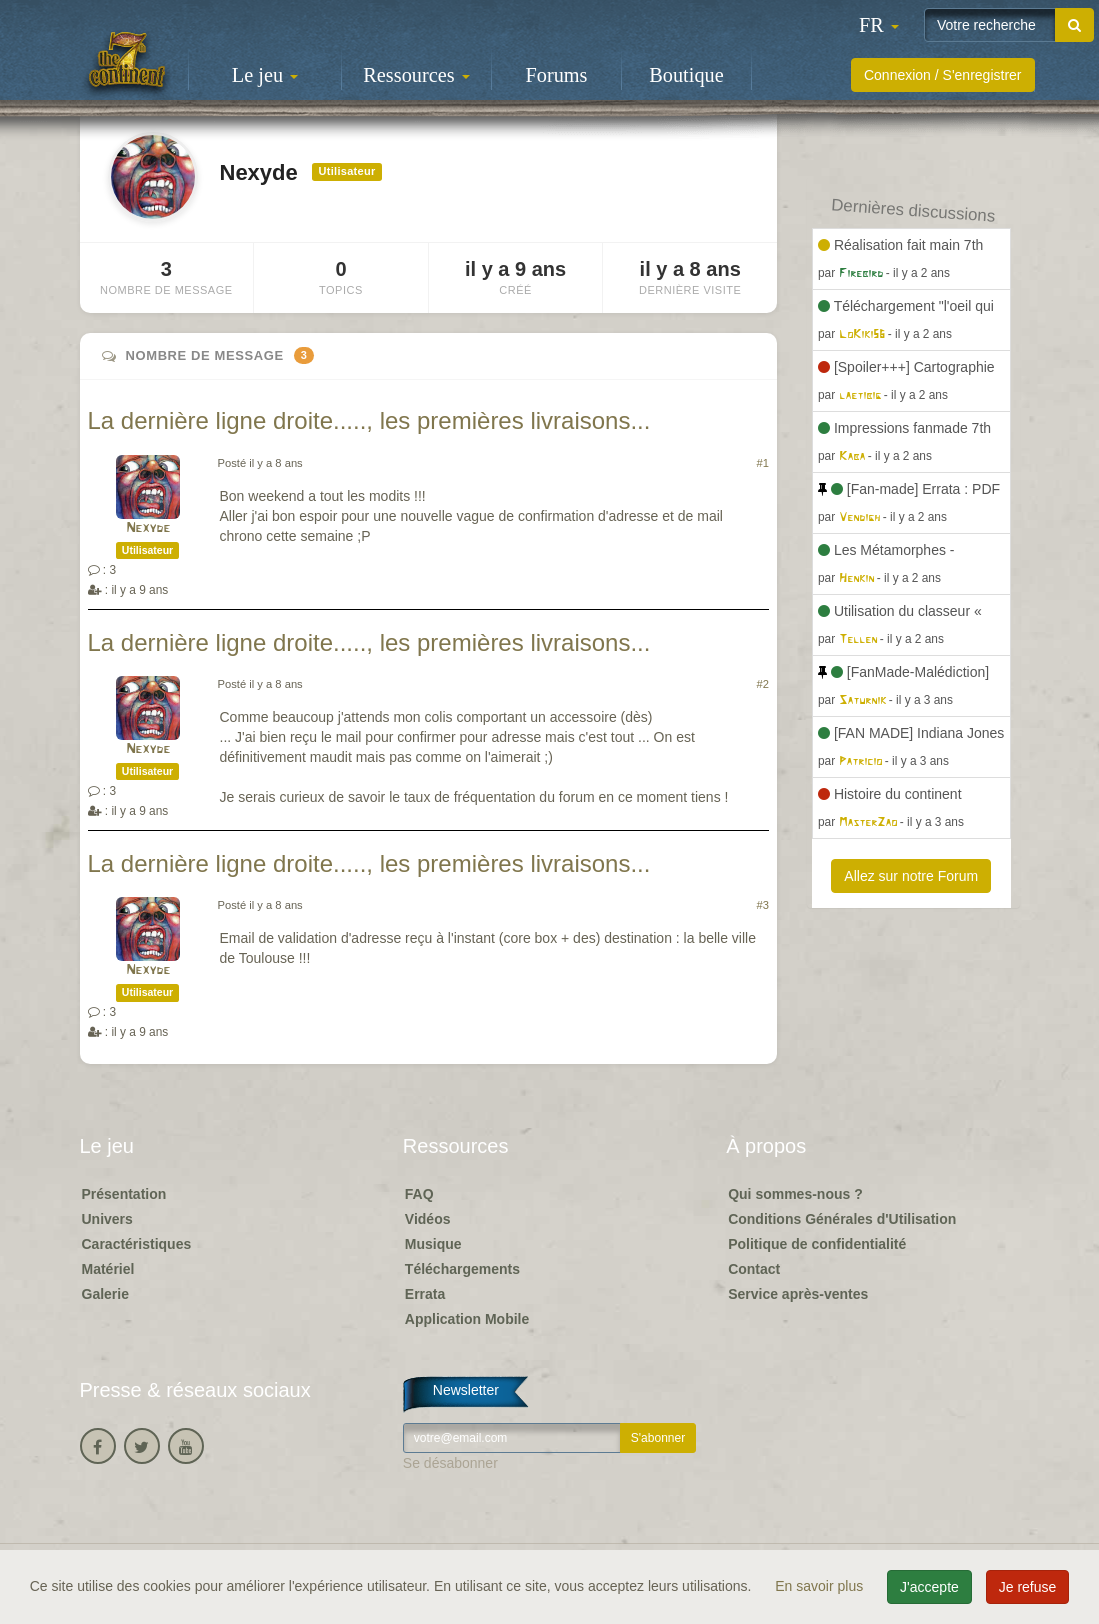 The height and width of the screenshot is (1624, 1099). I want to click on Matériel, so click(108, 1269).